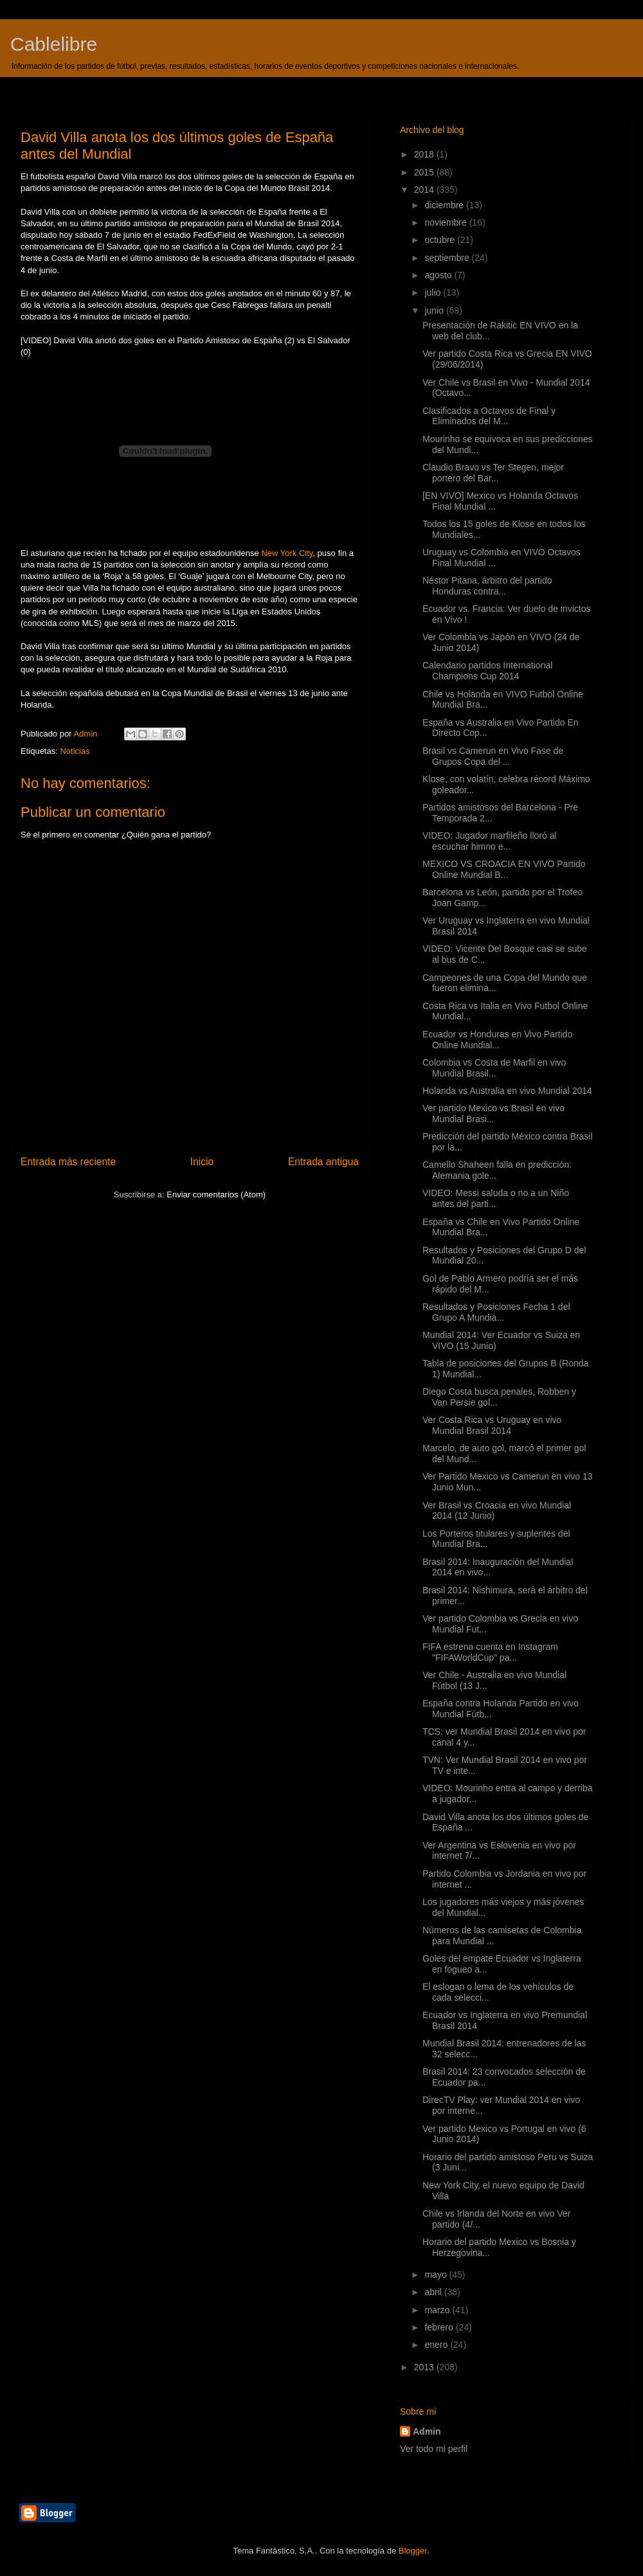 The image size is (643, 2576). What do you see at coordinates (487, 670) in the screenshot?
I see `Calendario partidos International Champions Cup 2014` at bounding box center [487, 670].